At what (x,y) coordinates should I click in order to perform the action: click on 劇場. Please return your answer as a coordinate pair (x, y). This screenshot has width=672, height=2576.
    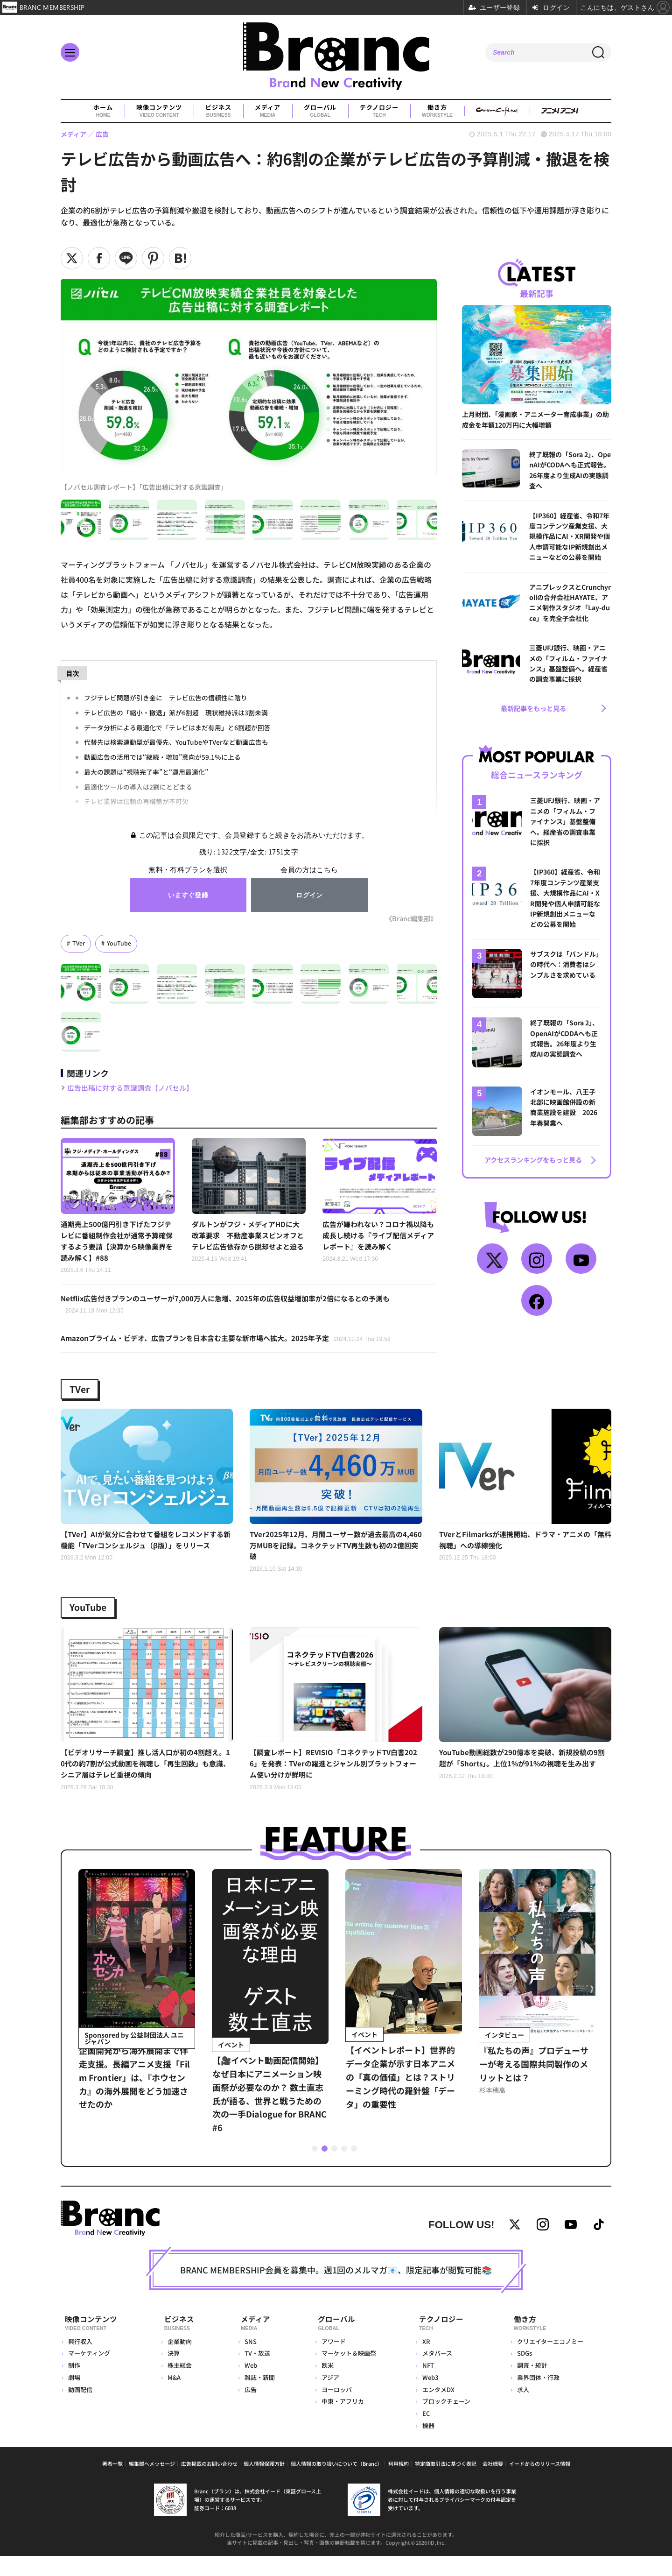
    Looking at the image, I should click on (74, 2397).